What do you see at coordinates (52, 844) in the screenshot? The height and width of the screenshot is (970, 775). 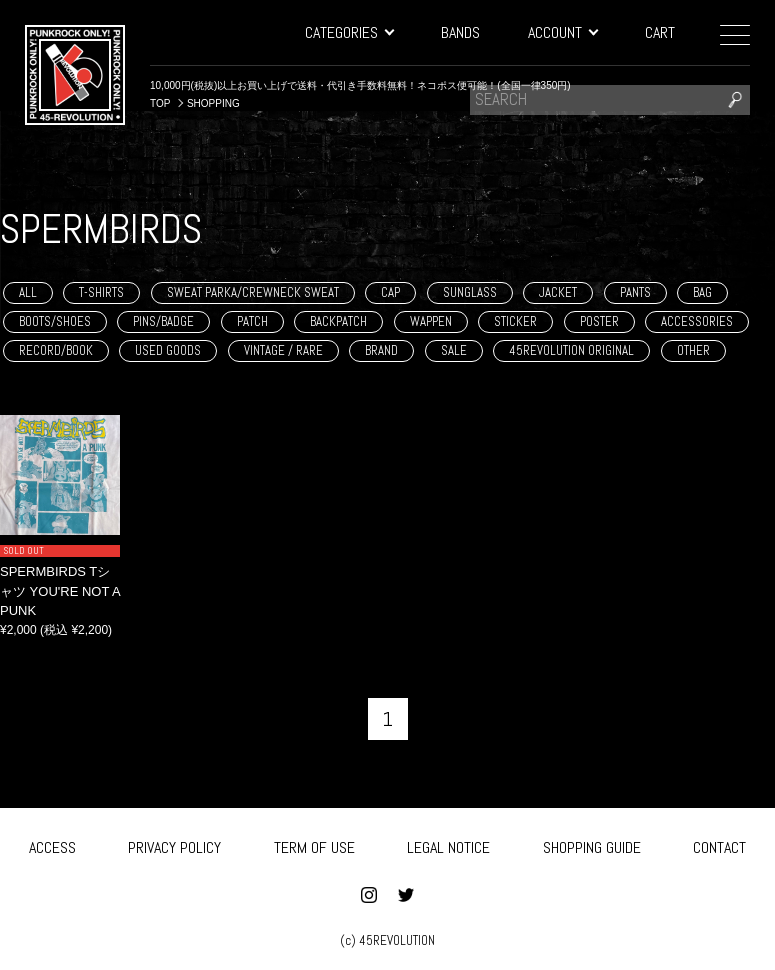 I see `ACCESS` at bounding box center [52, 844].